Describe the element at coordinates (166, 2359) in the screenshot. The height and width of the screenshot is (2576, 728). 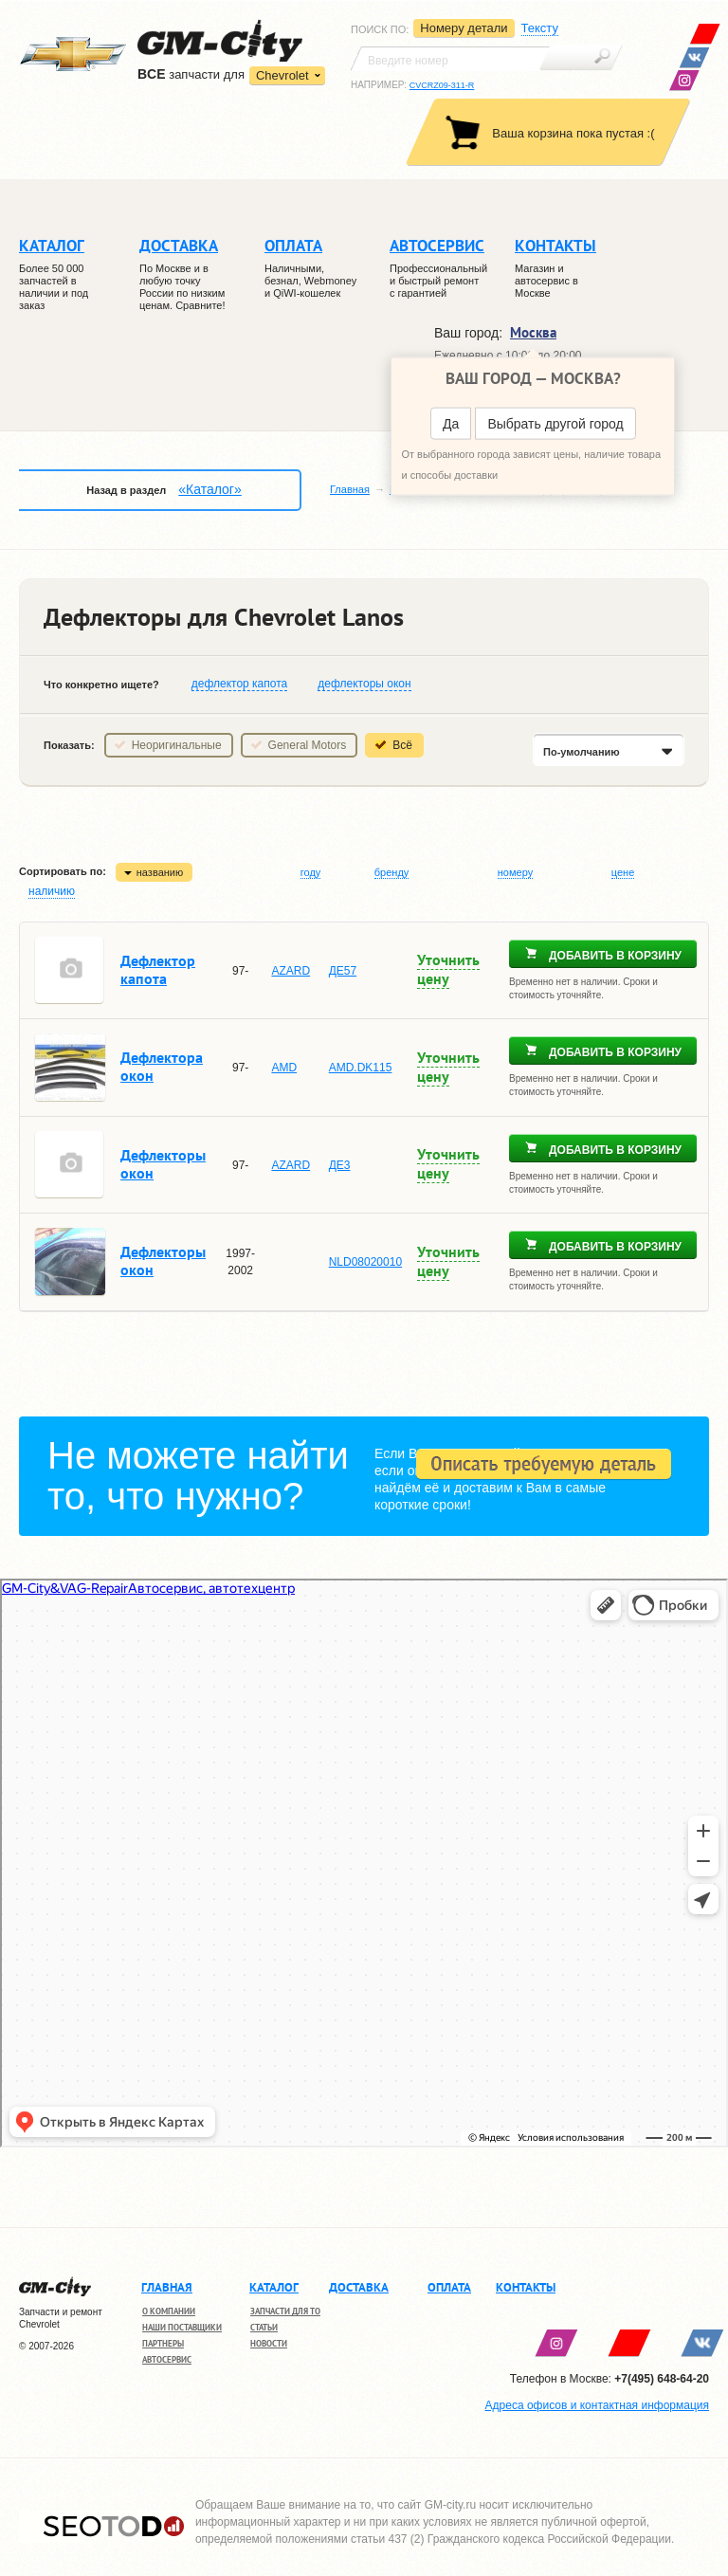
I see `Автосервис` at that location.